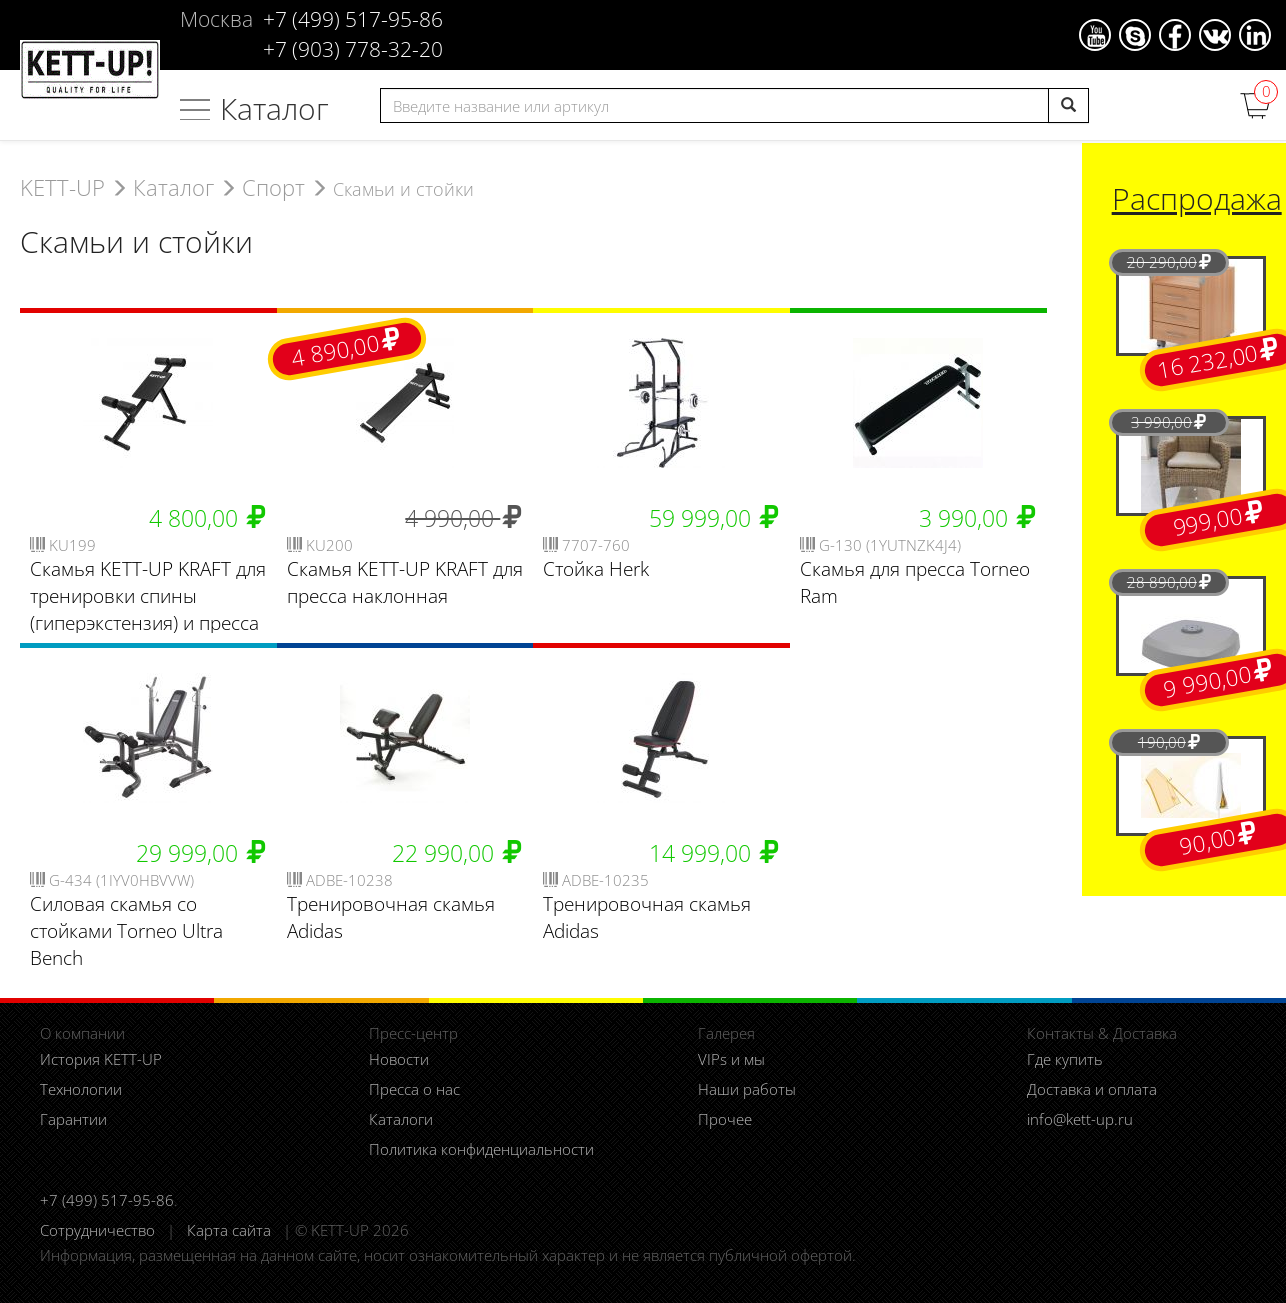 Image resolution: width=1286 pixels, height=1303 pixels. I want to click on Где купить, so click(1065, 1059).